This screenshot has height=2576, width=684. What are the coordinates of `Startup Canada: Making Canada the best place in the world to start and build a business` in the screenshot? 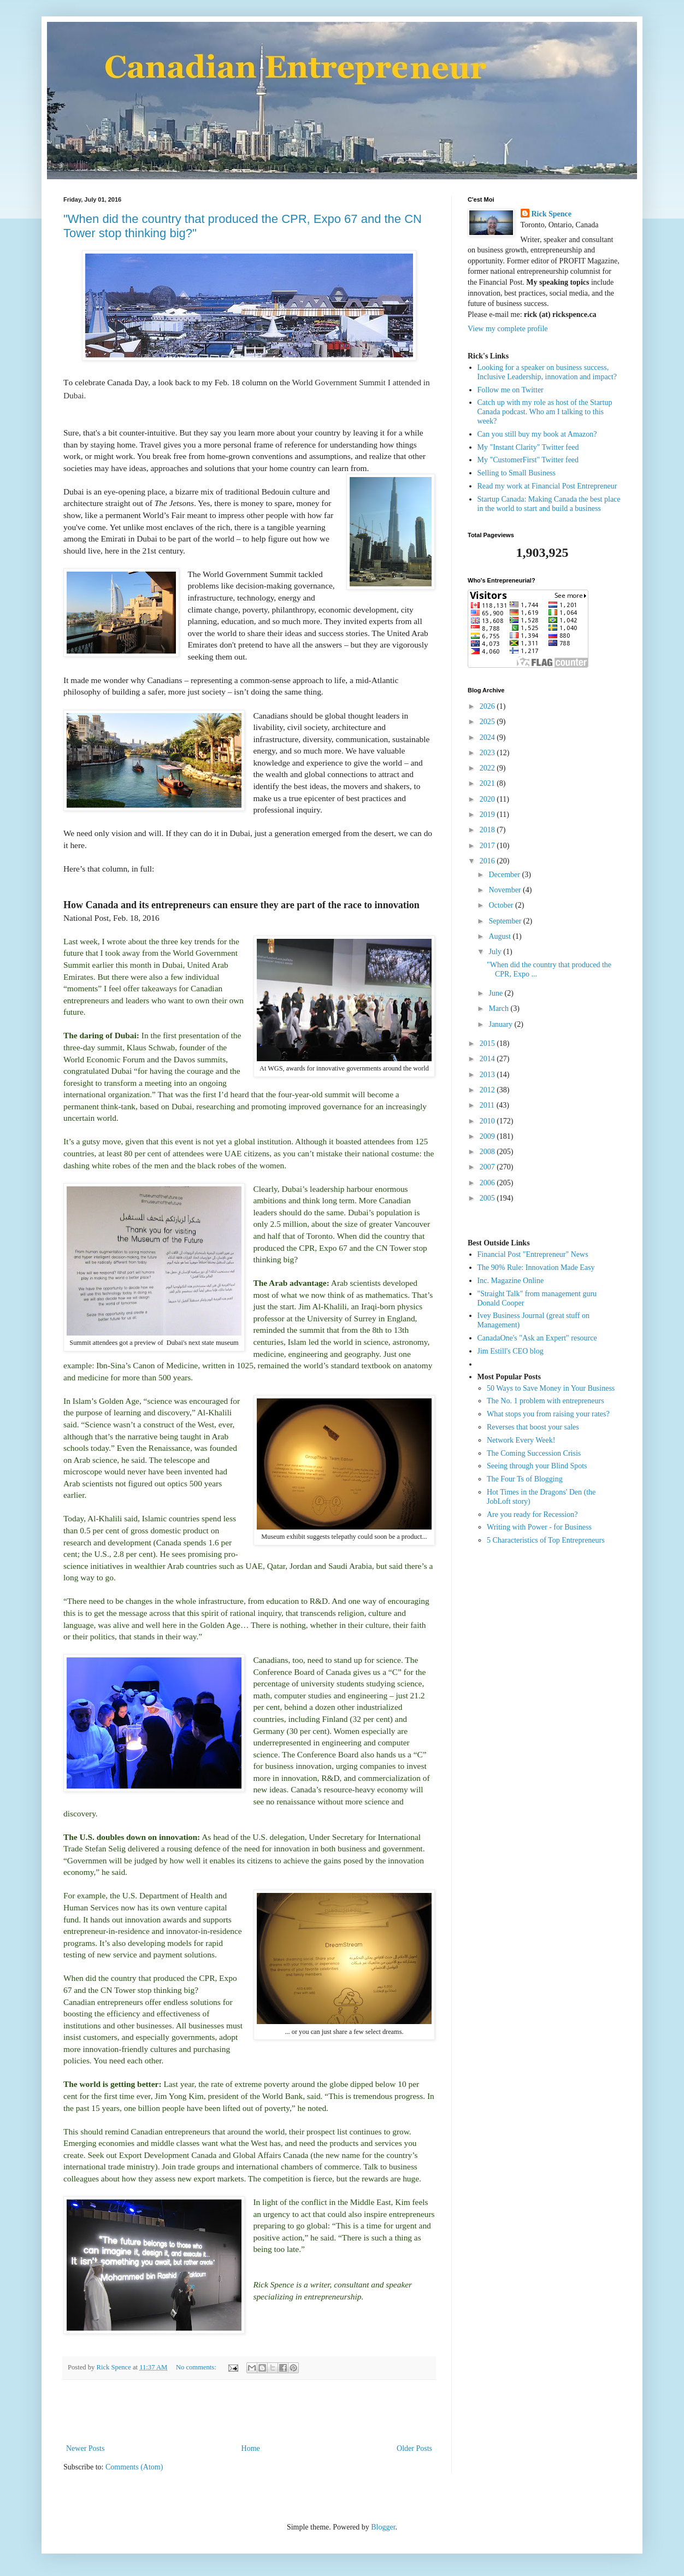 It's located at (549, 504).